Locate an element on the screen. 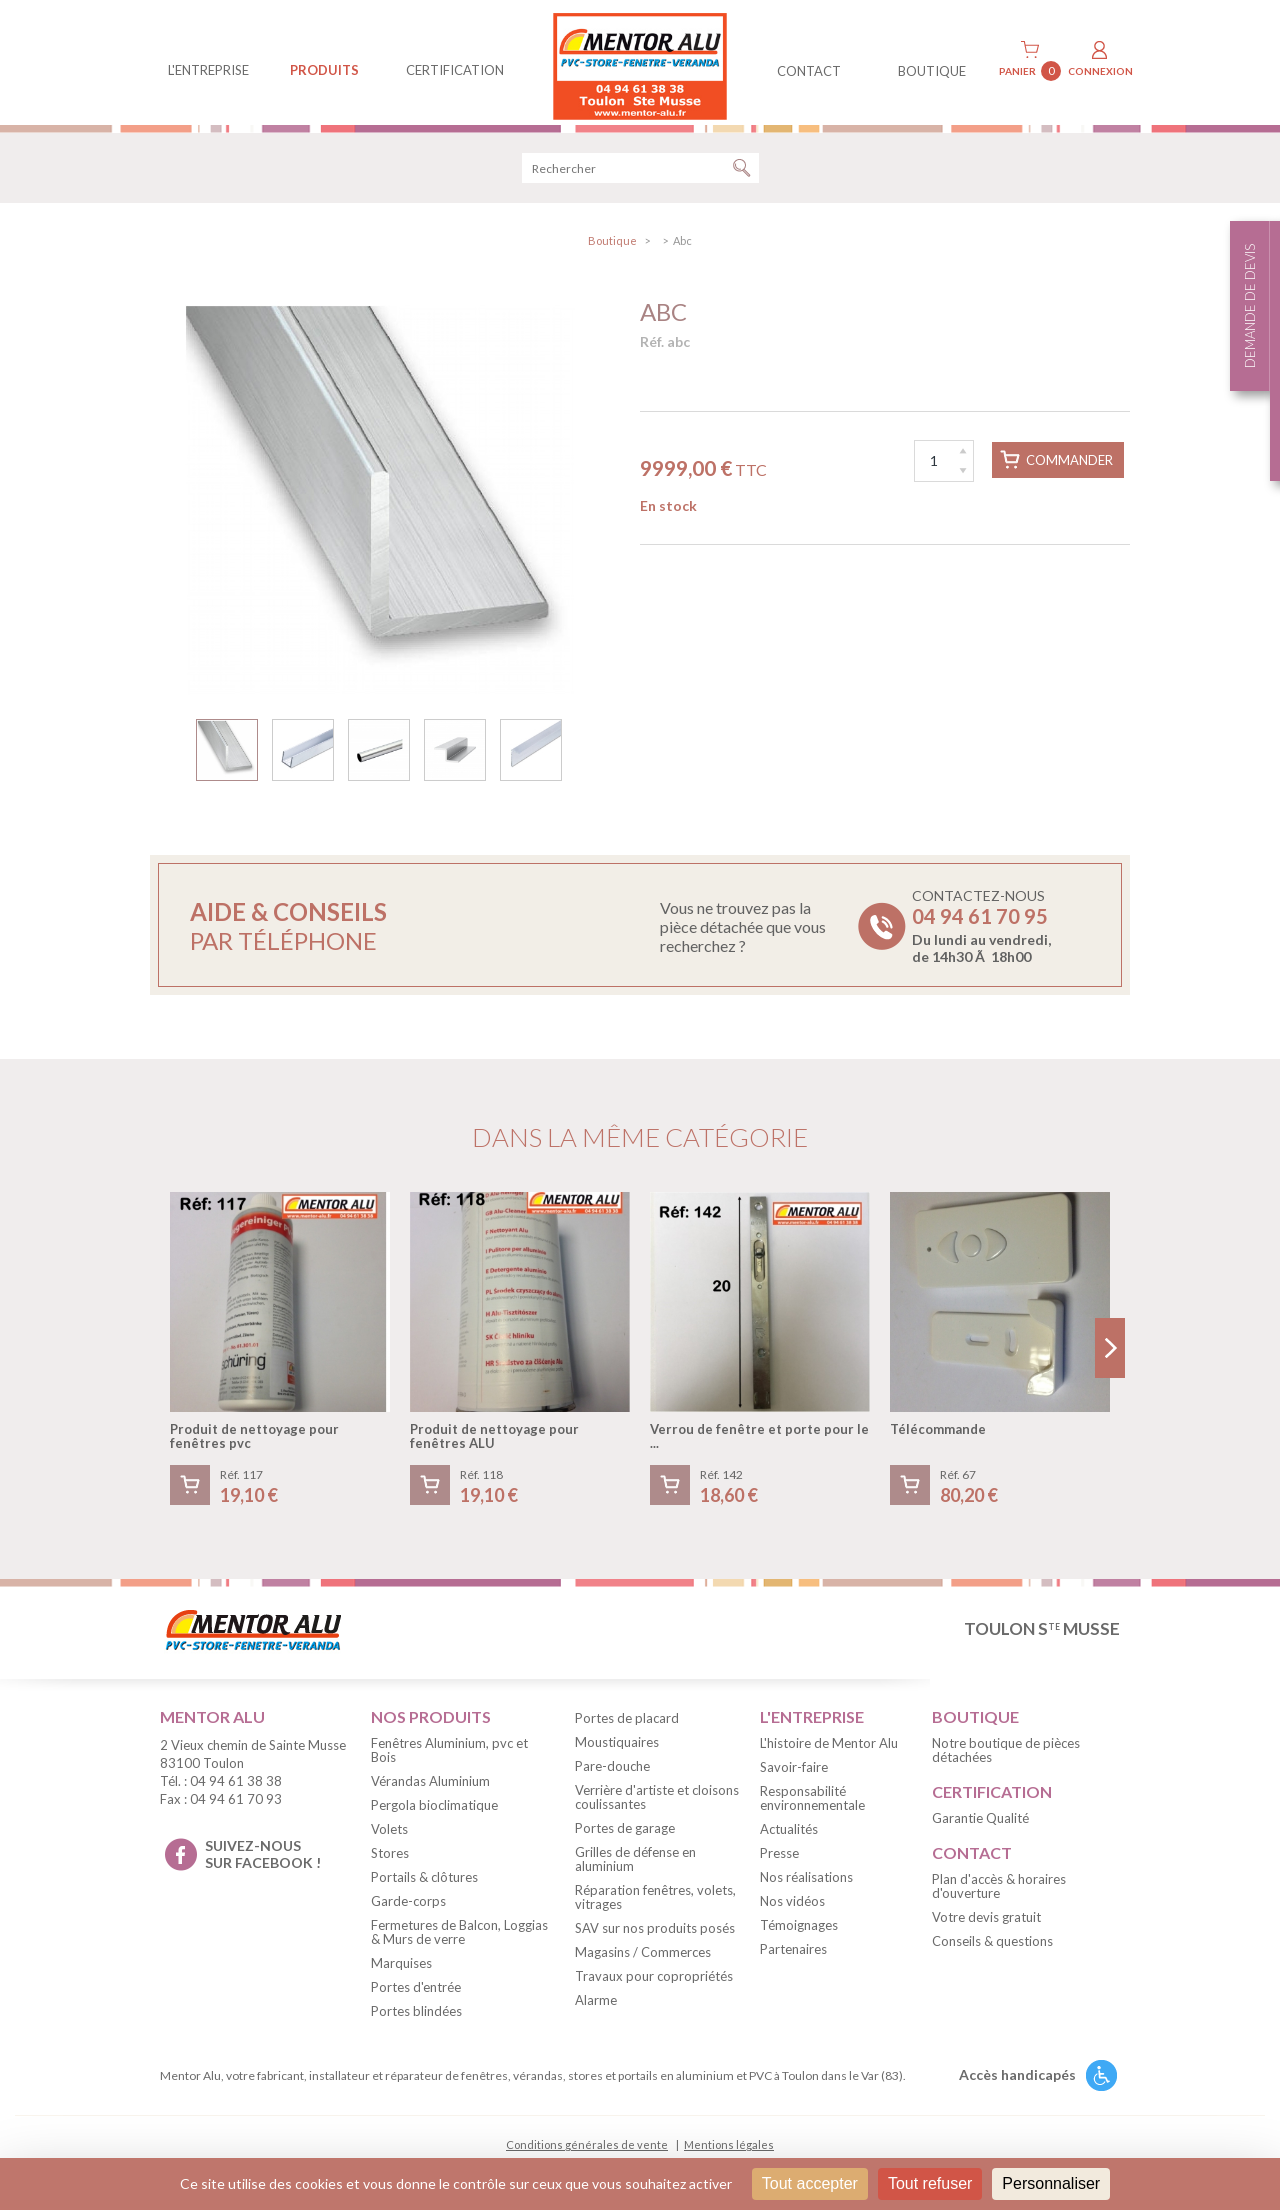 The height and width of the screenshot is (2210, 1280). Notre boutique de pièces détachées is located at coordinates (1006, 1757).